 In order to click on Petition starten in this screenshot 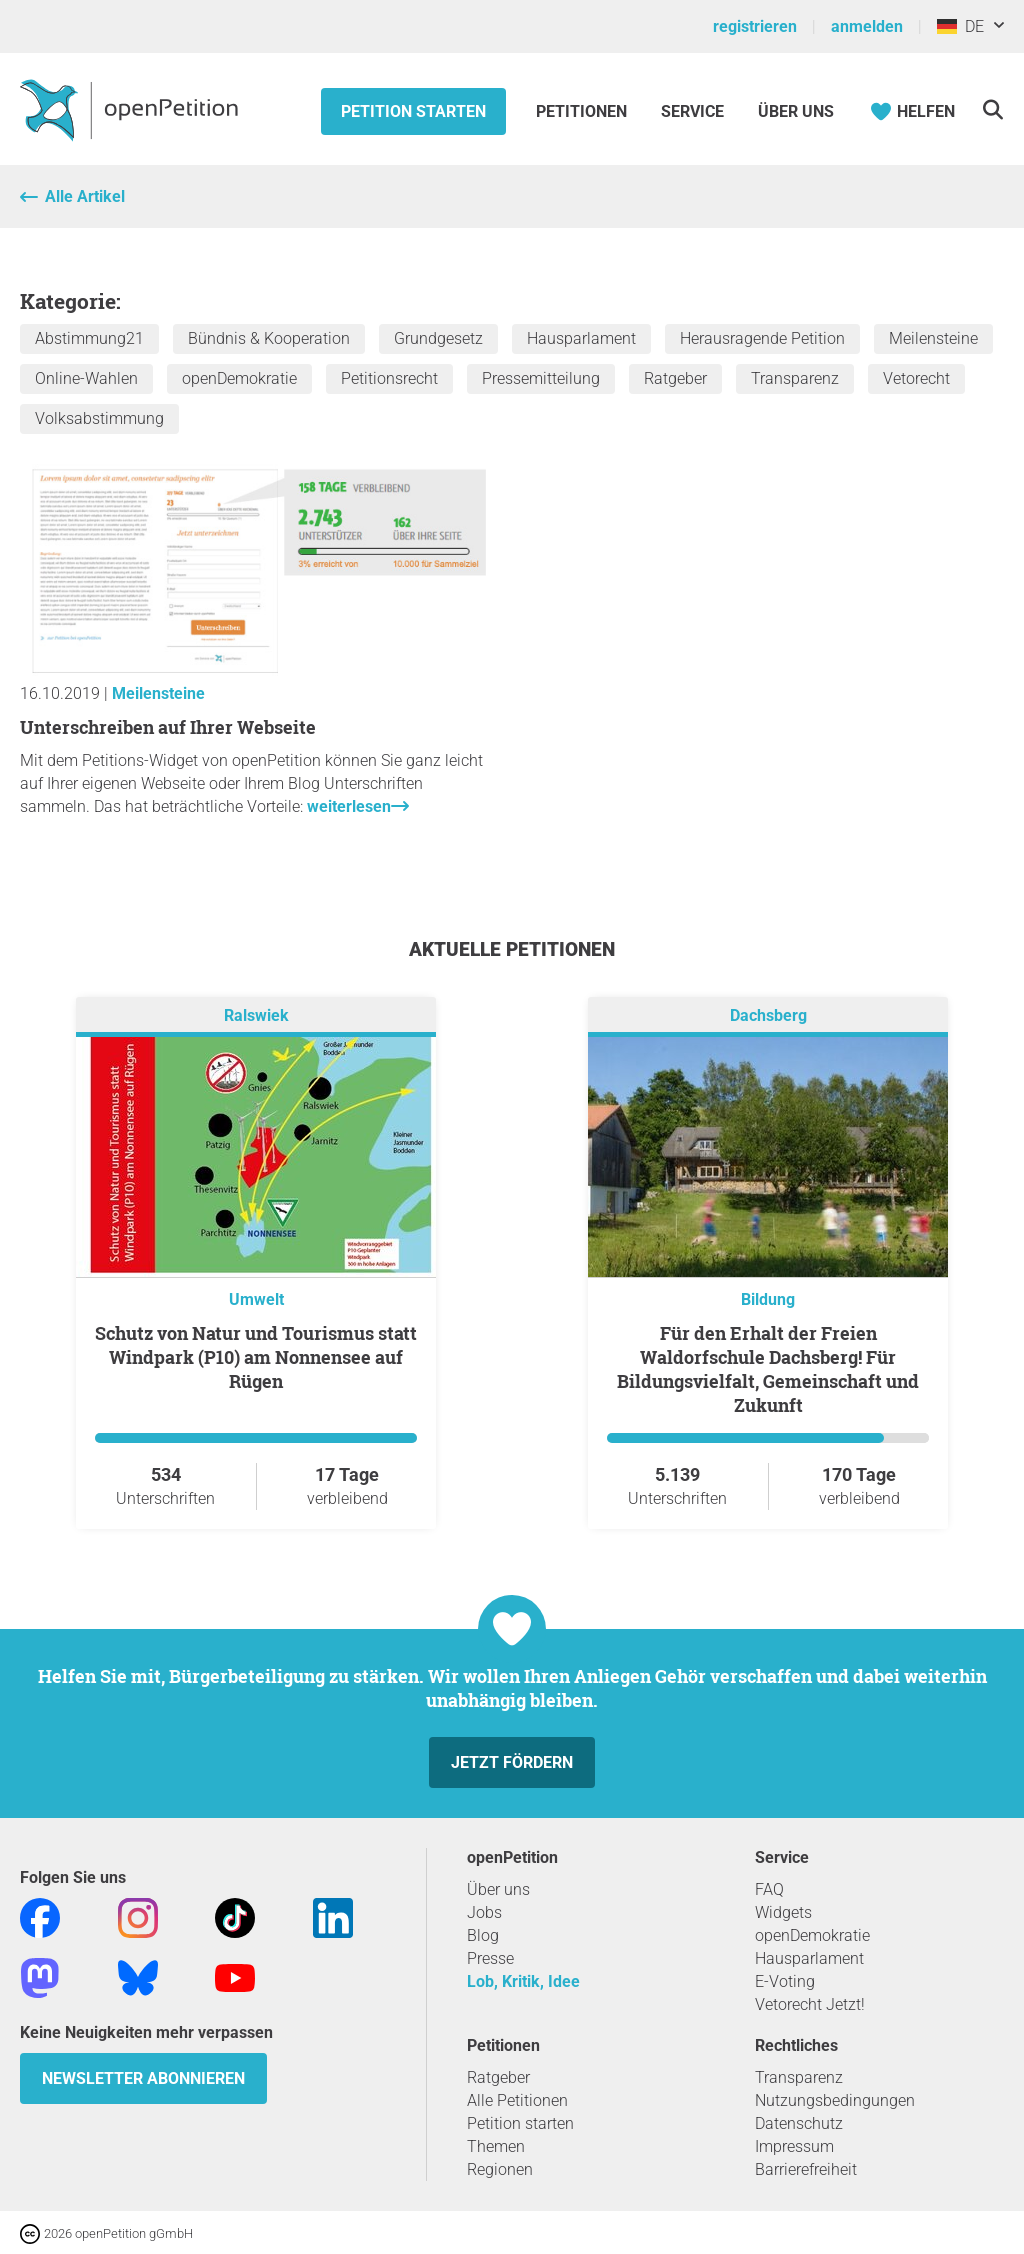, I will do `click(413, 111)`.